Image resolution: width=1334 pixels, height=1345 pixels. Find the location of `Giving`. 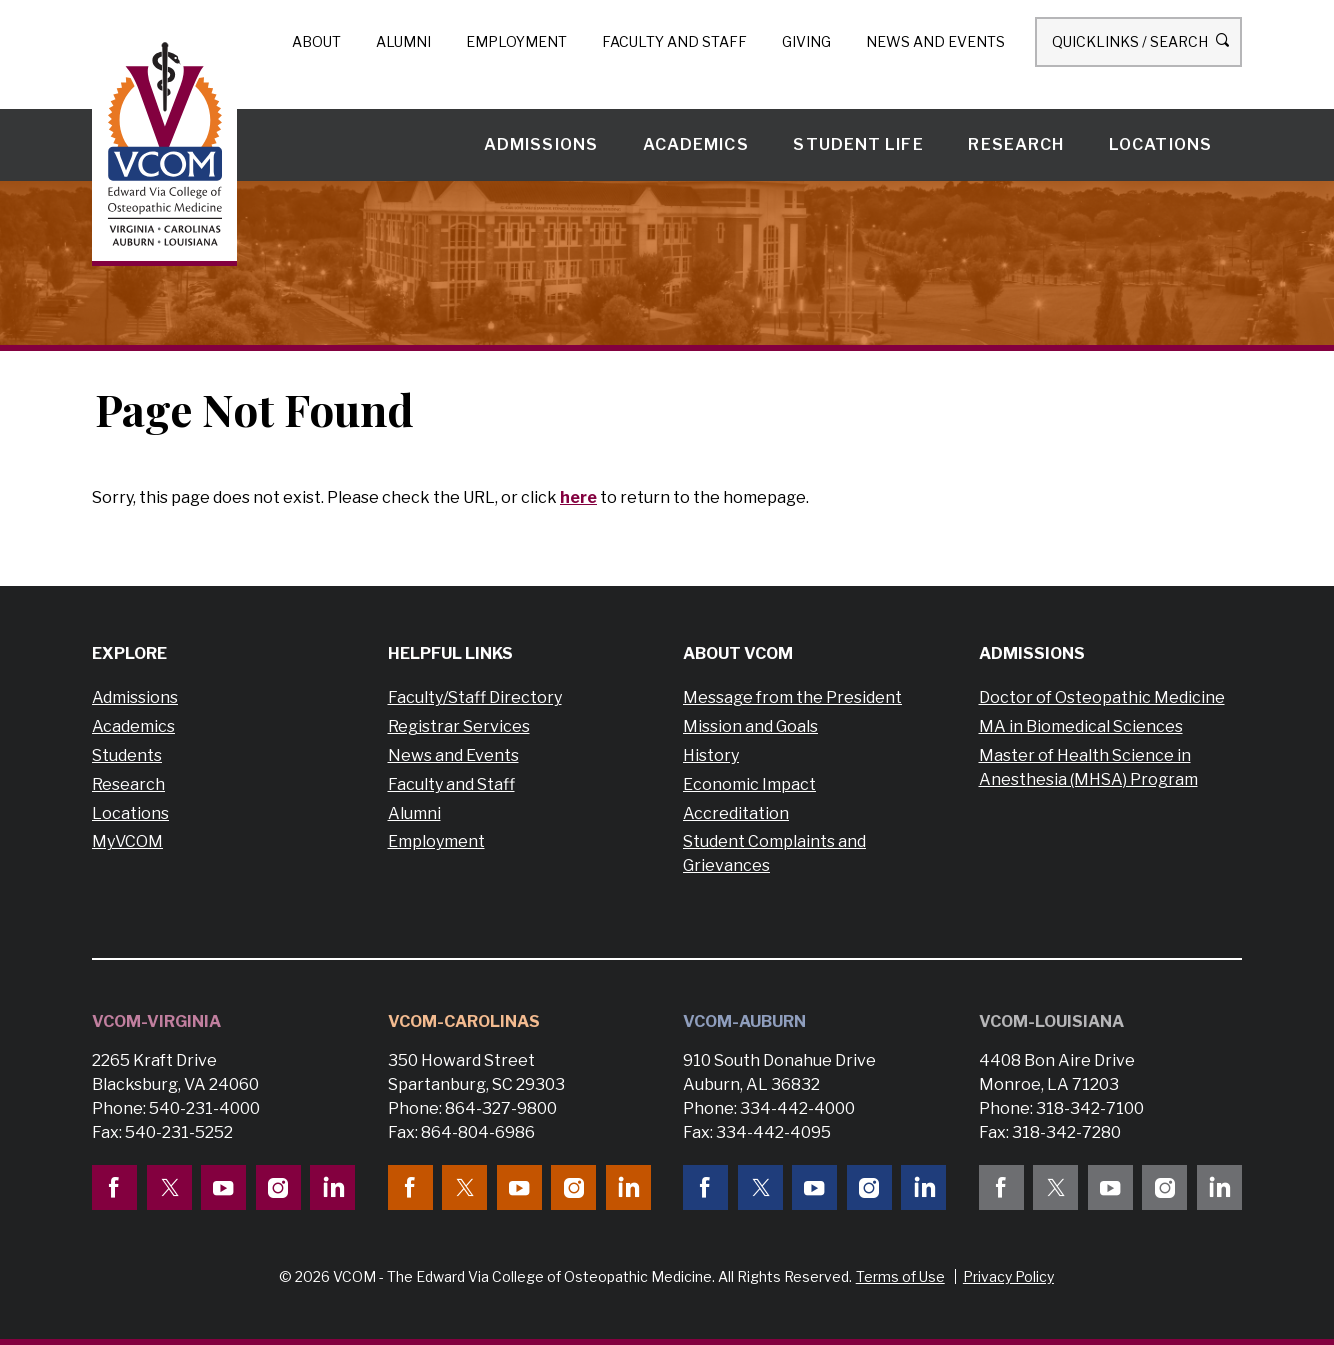

Giving is located at coordinates (806, 41).